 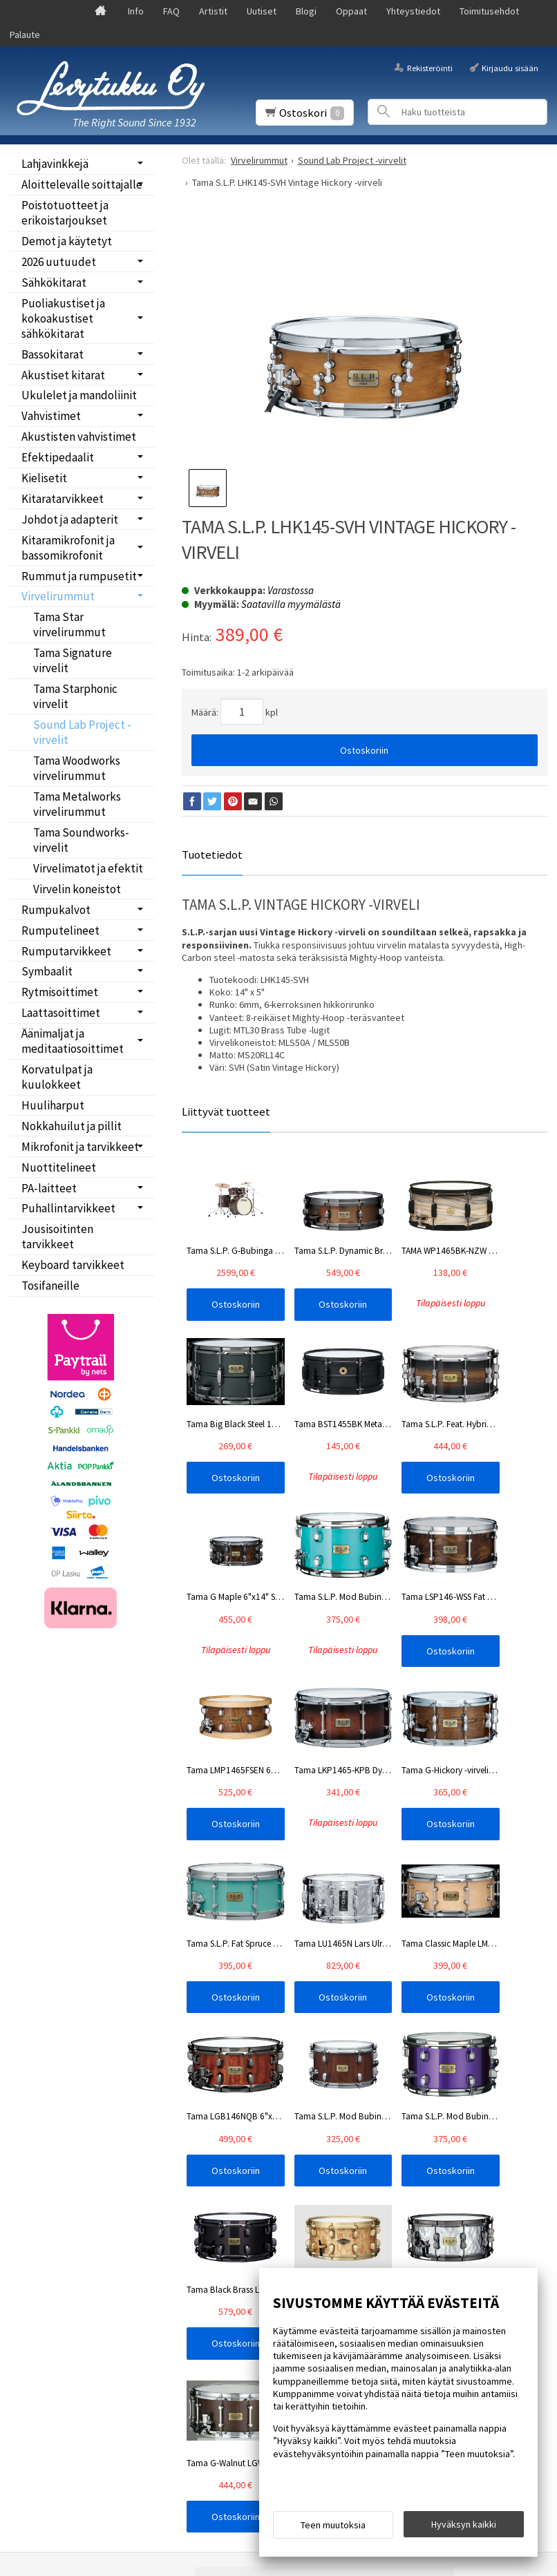 I want to click on Vahvistimet, so click(x=51, y=415).